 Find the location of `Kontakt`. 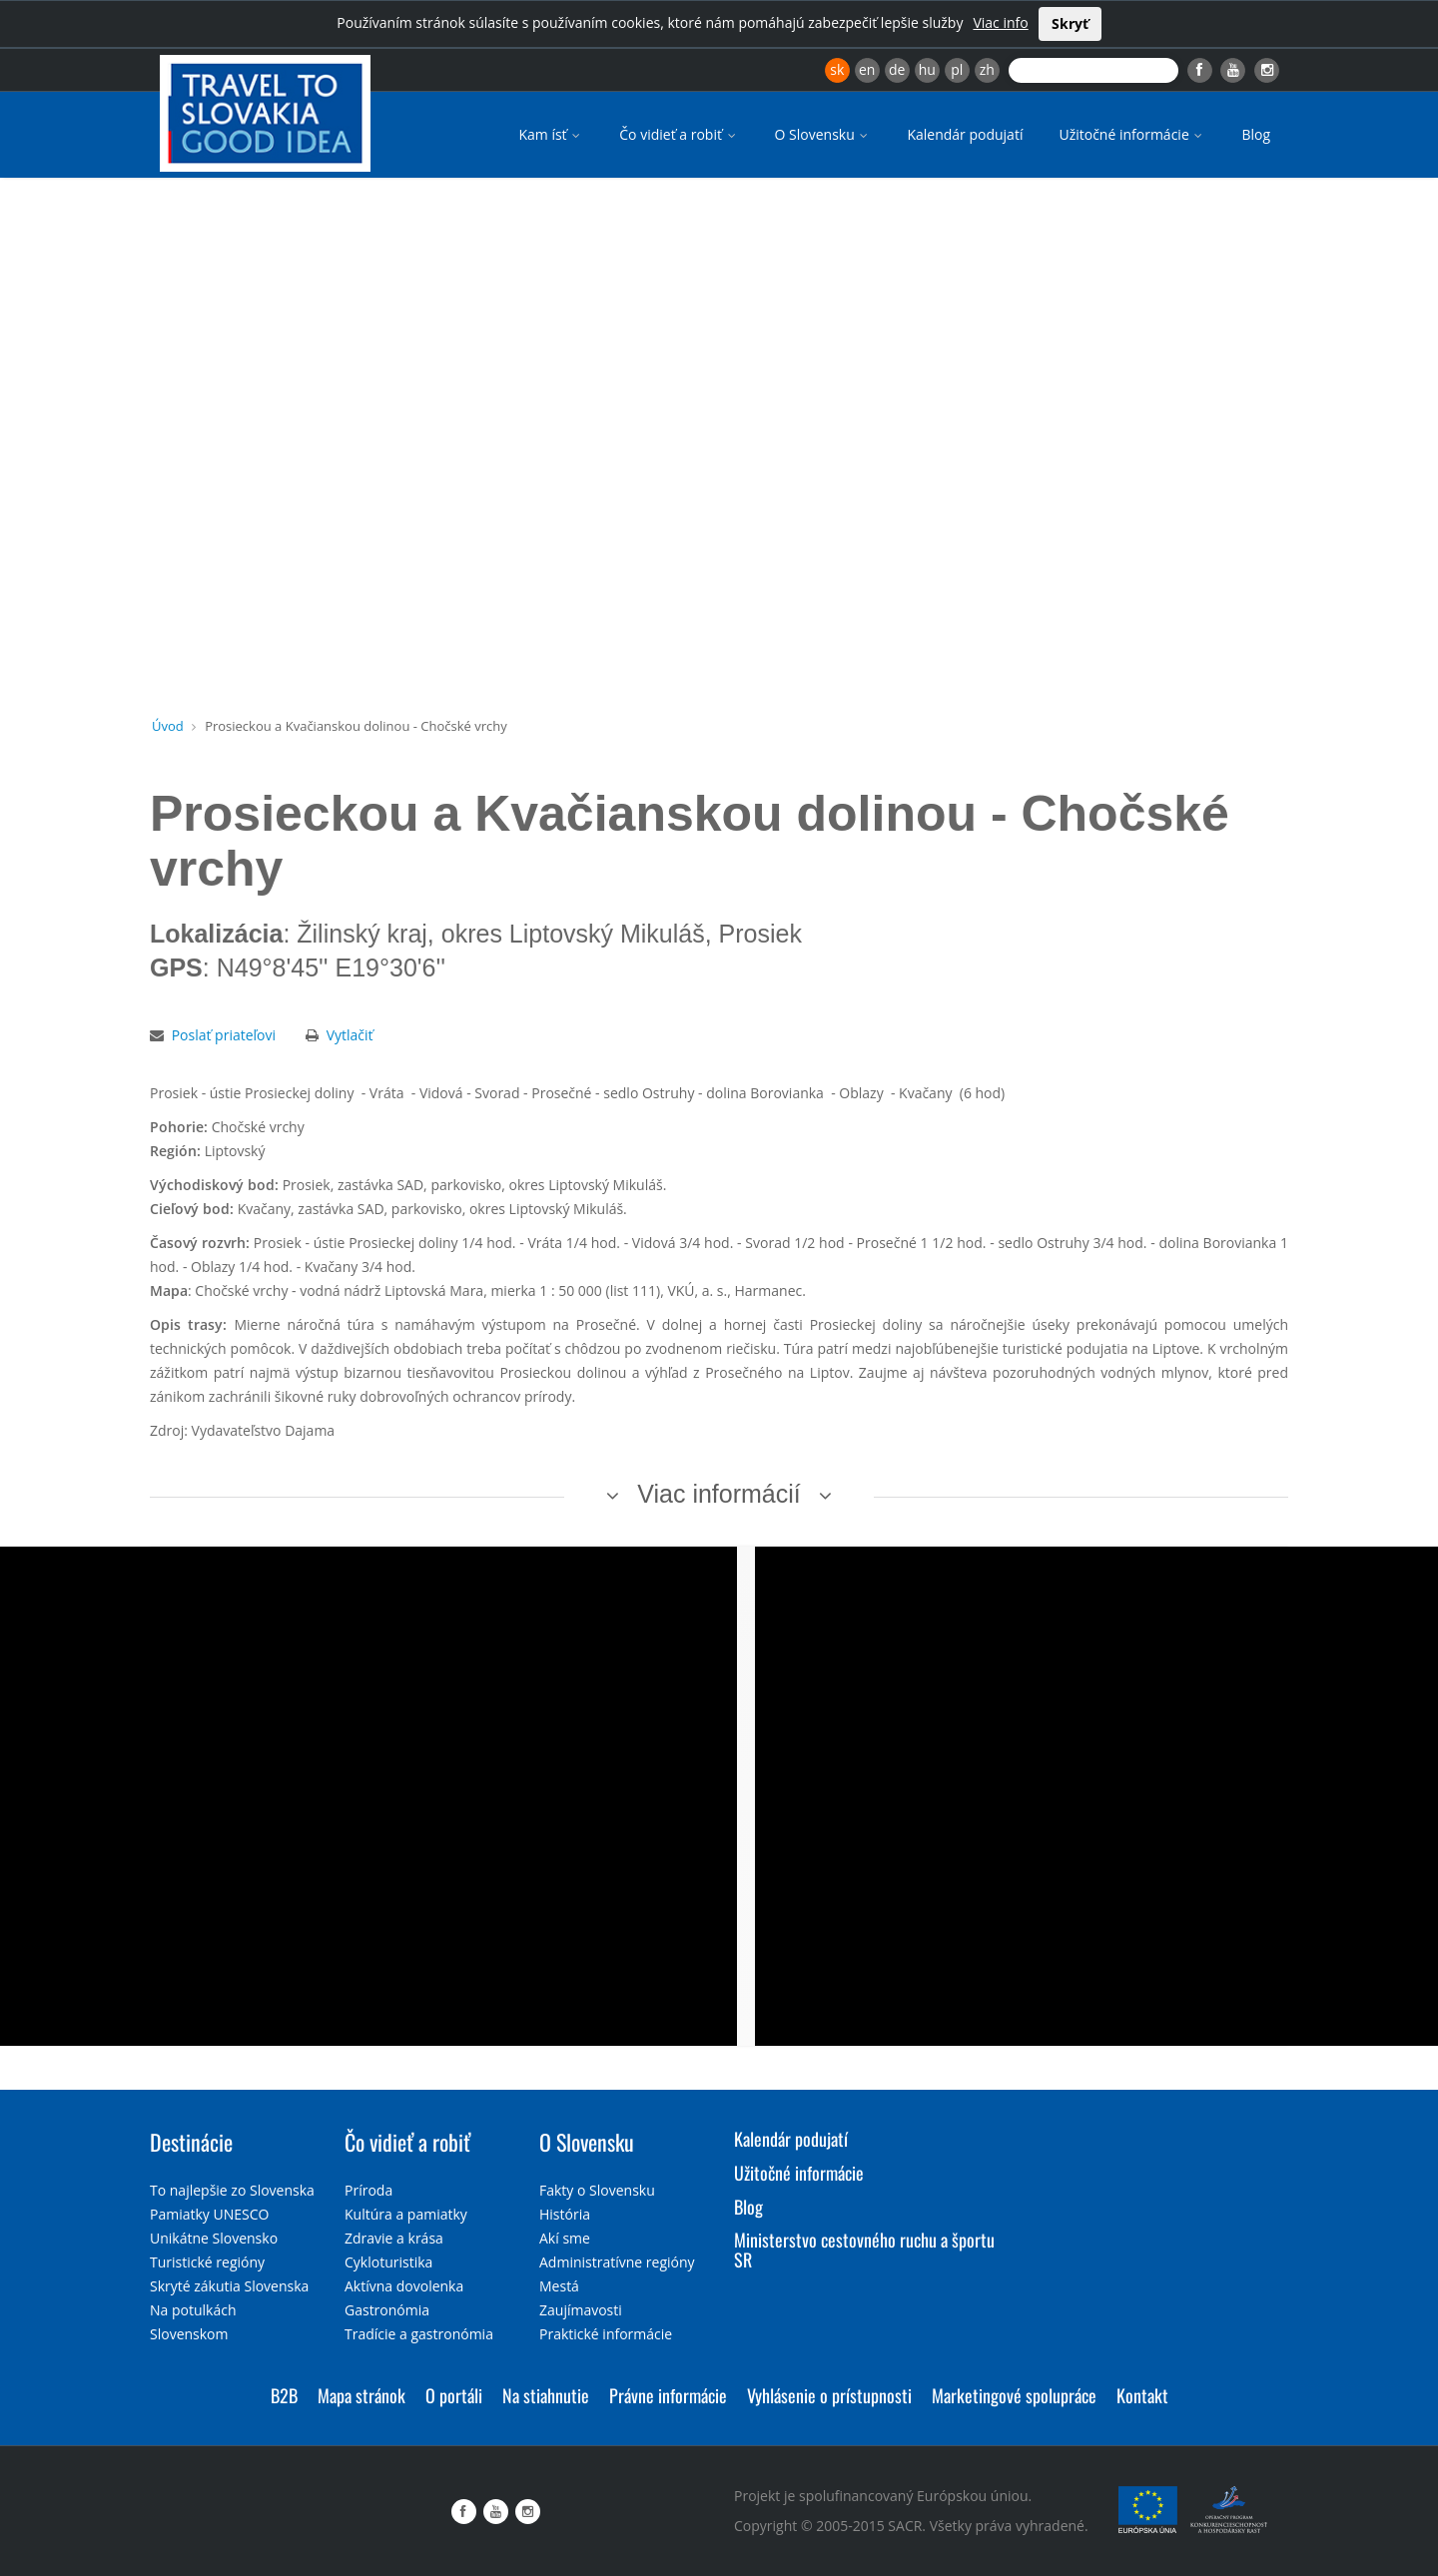

Kontakt is located at coordinates (1142, 2395).